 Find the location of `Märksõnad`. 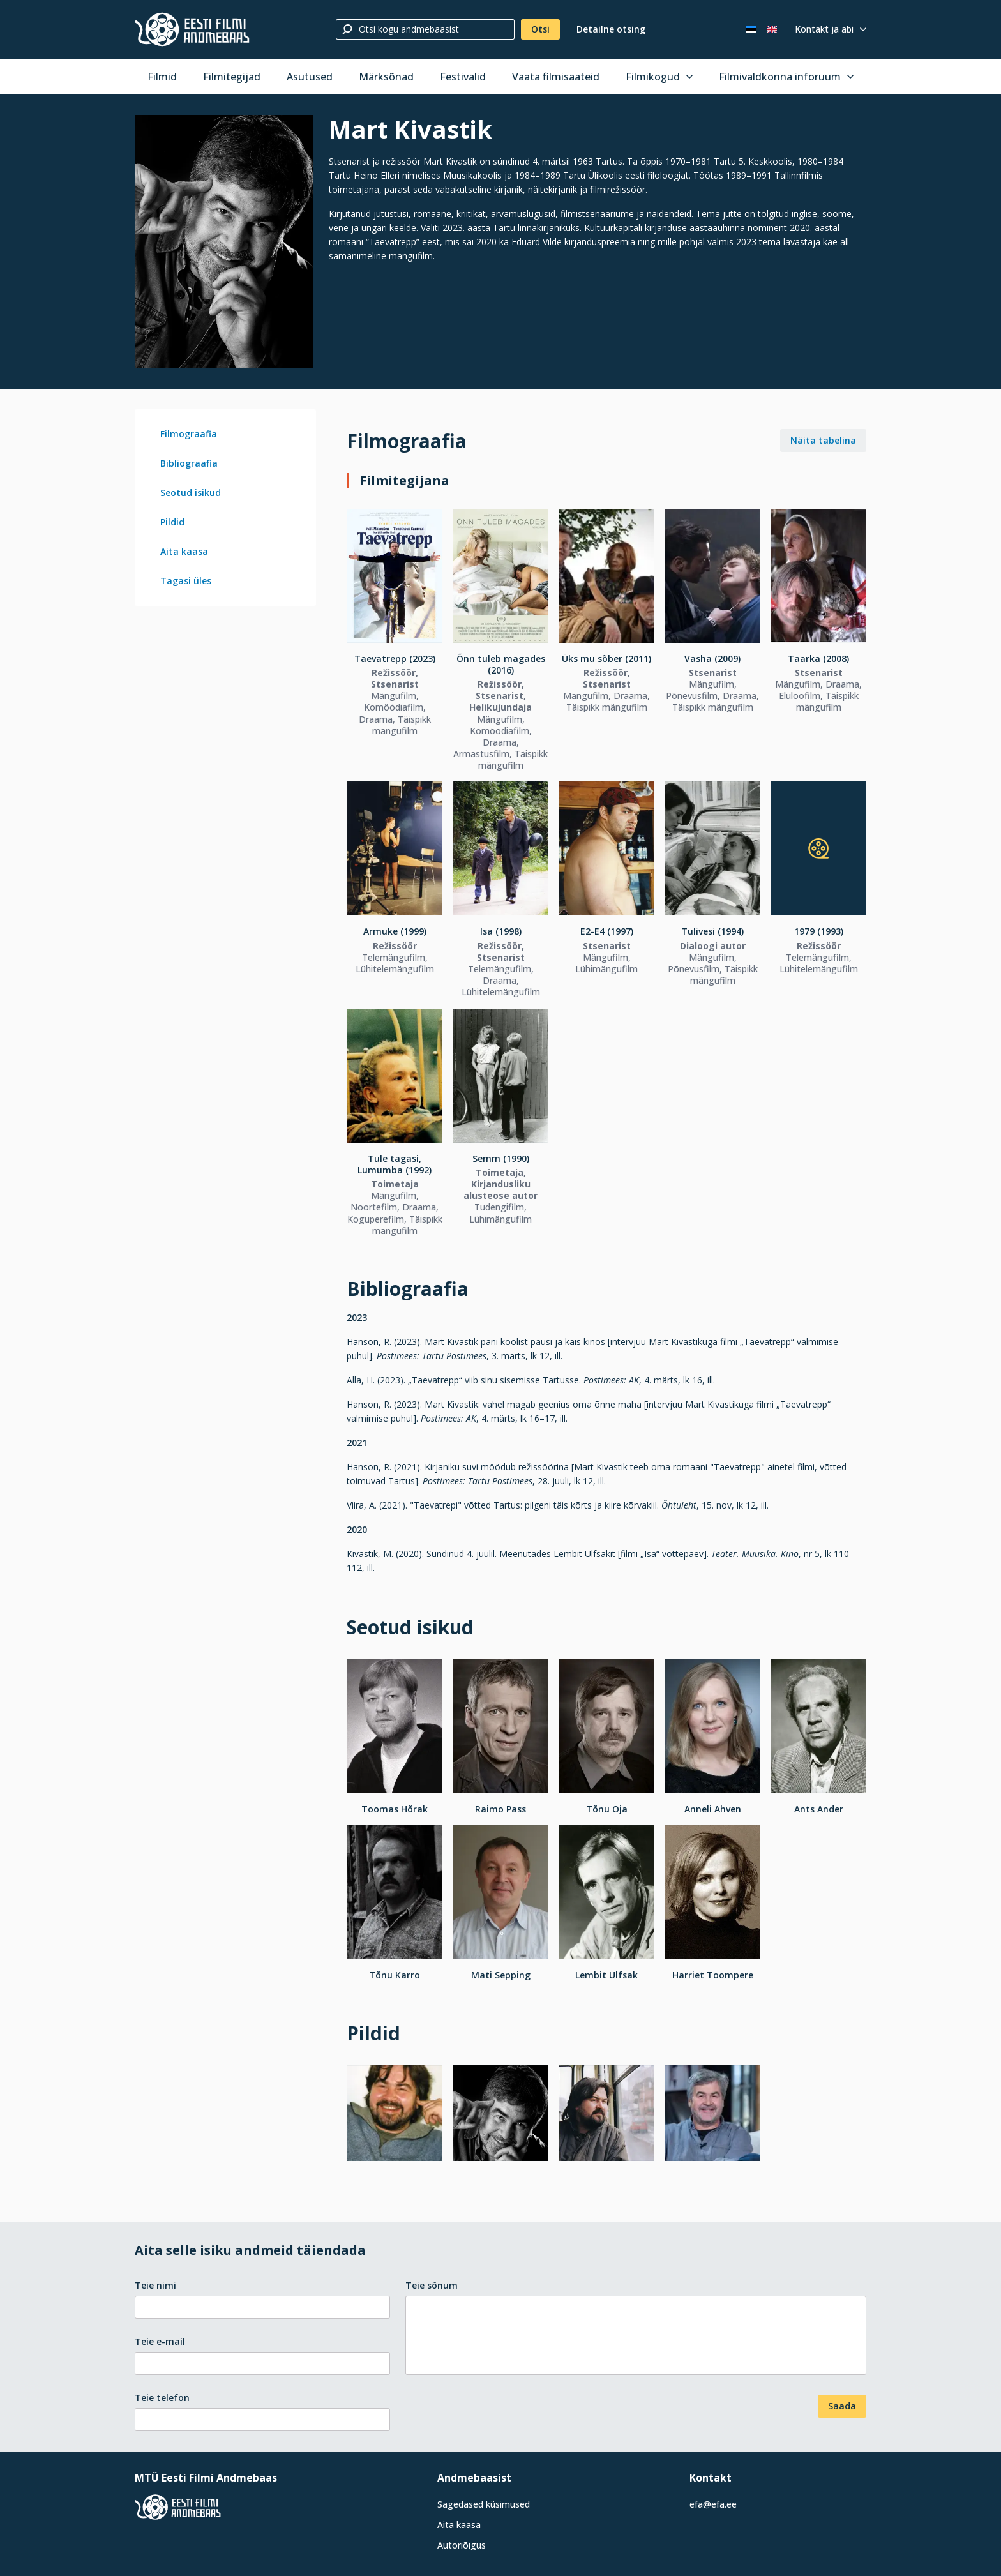

Märksõnad is located at coordinates (386, 77).